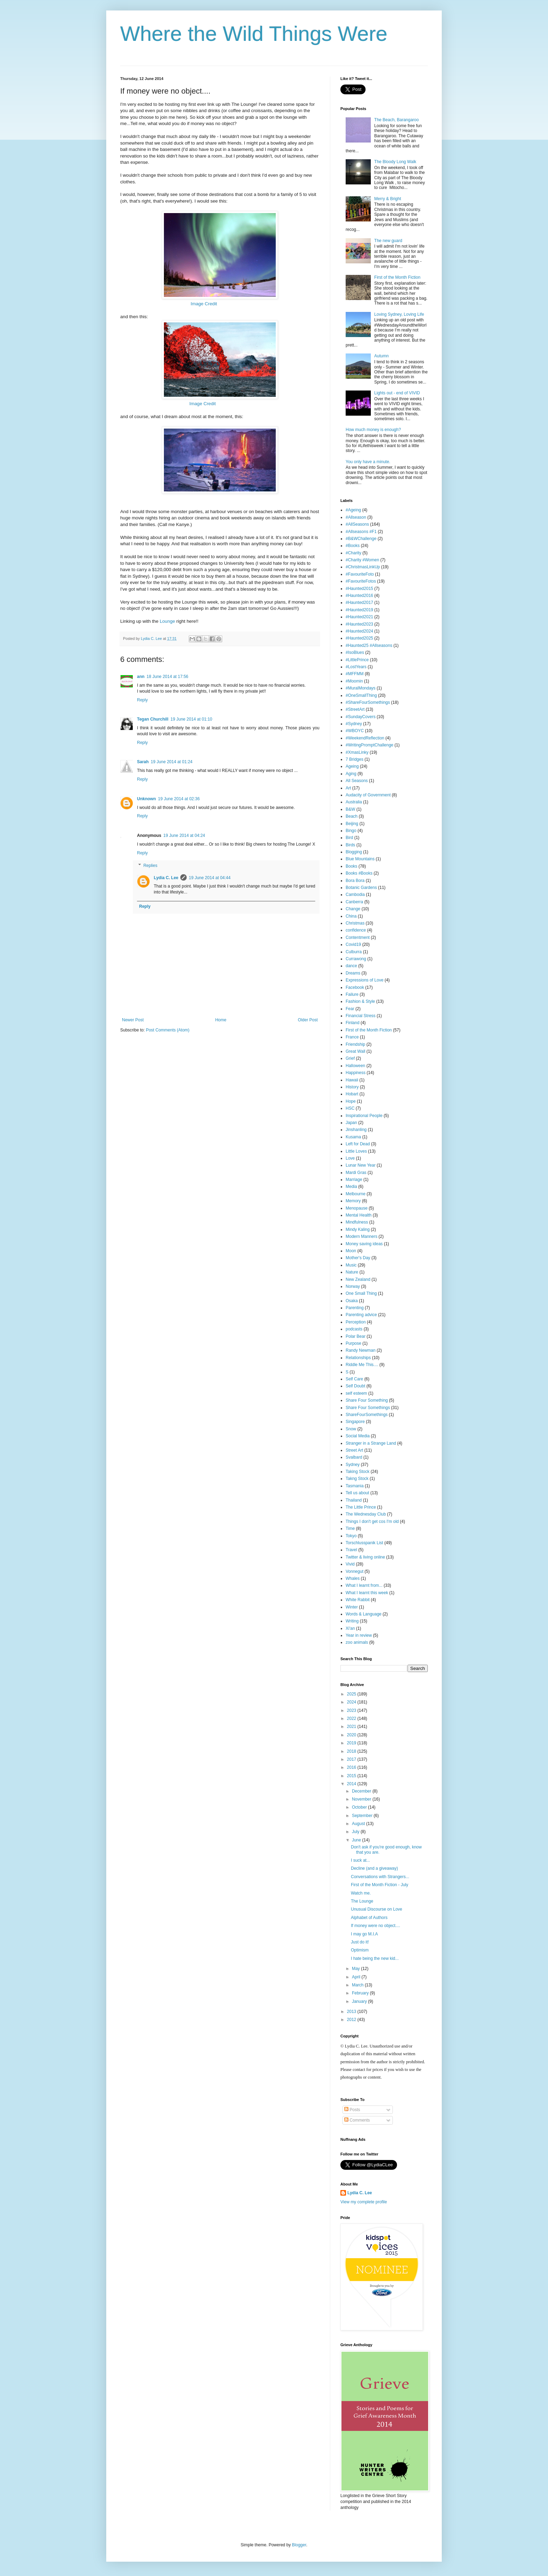 The height and width of the screenshot is (2576, 548). I want to click on Where the Wild Things Were, so click(254, 33).